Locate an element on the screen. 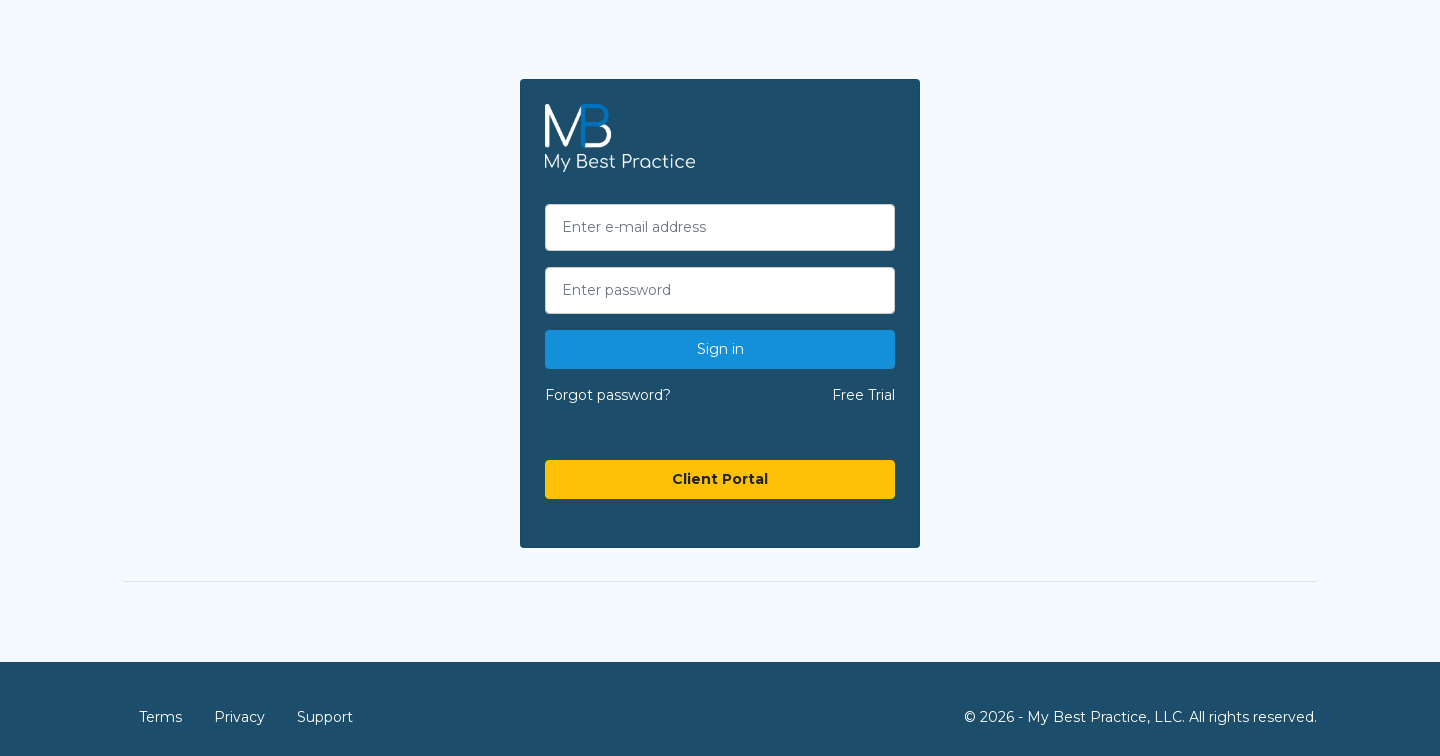  Terms is located at coordinates (160, 717).